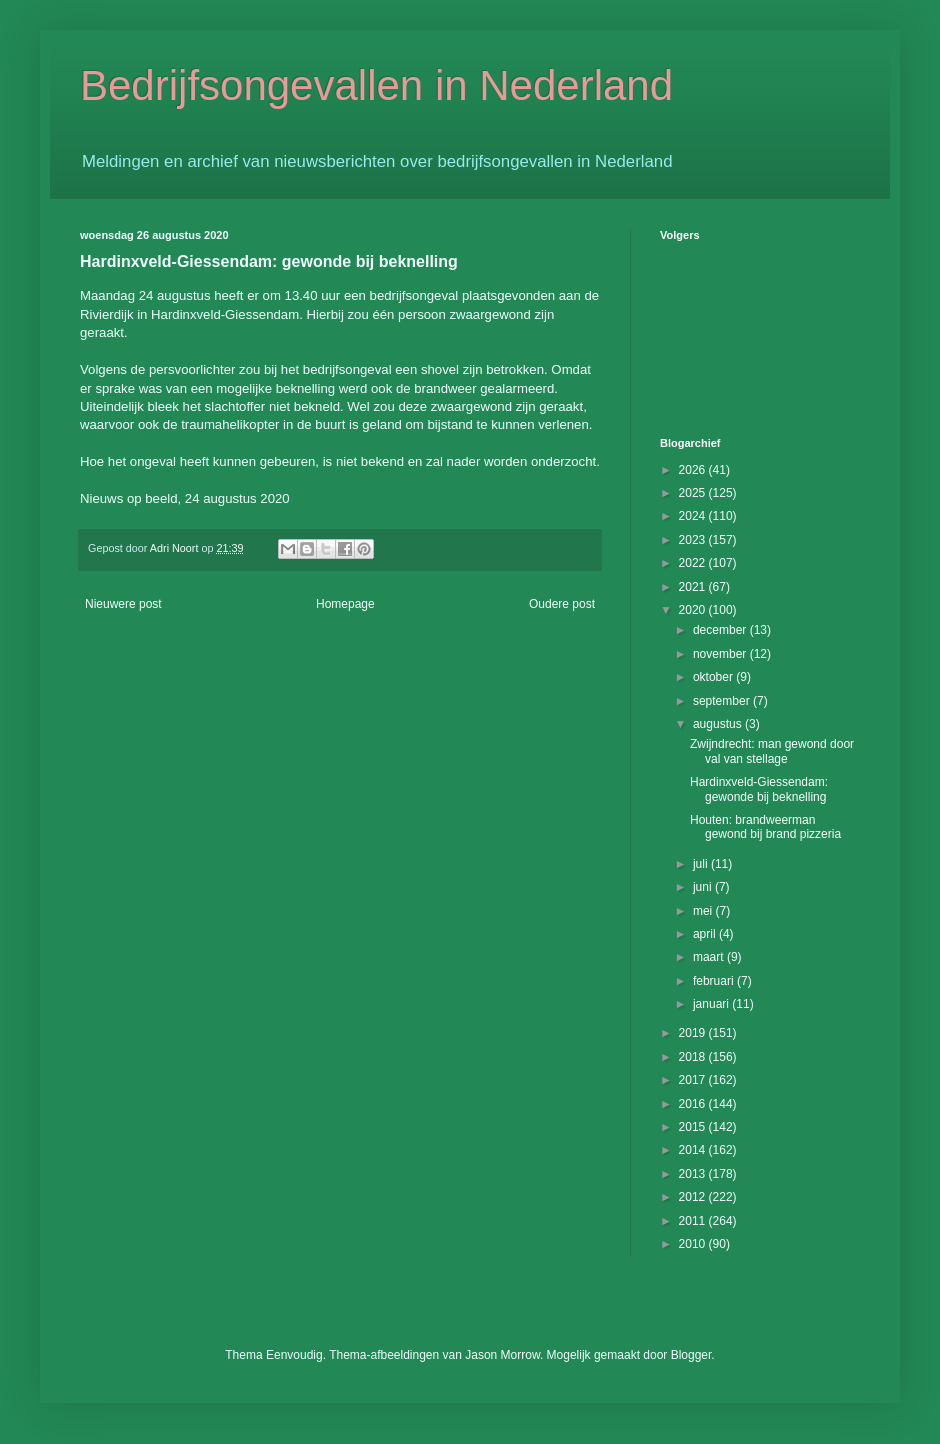  I want to click on 2011, so click(694, 1221).